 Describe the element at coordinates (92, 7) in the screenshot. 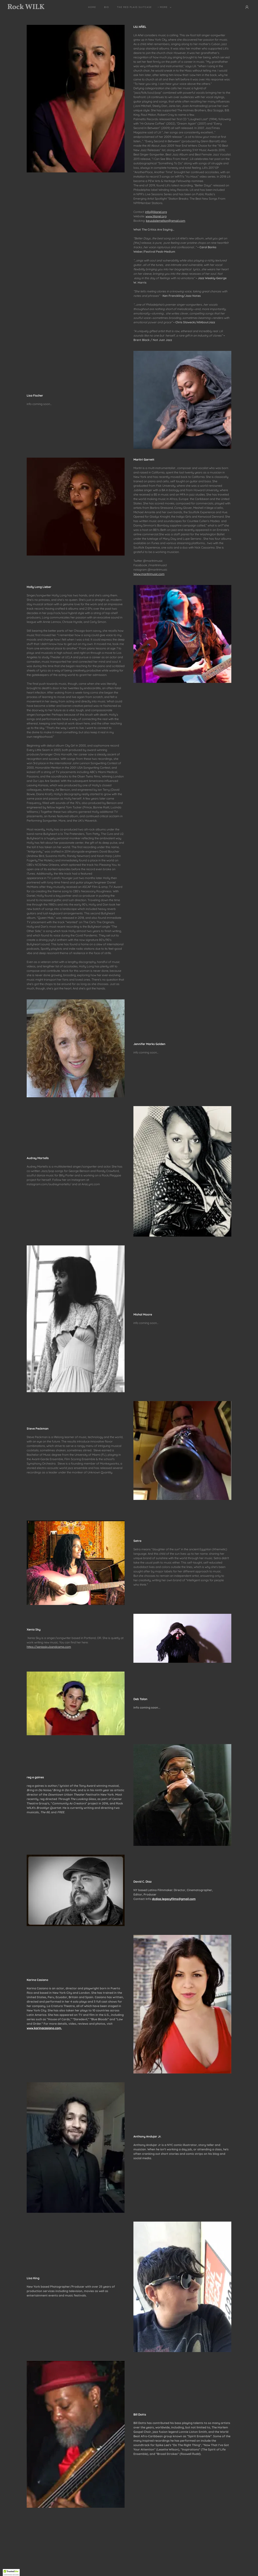

I see `Home [link]` at that location.